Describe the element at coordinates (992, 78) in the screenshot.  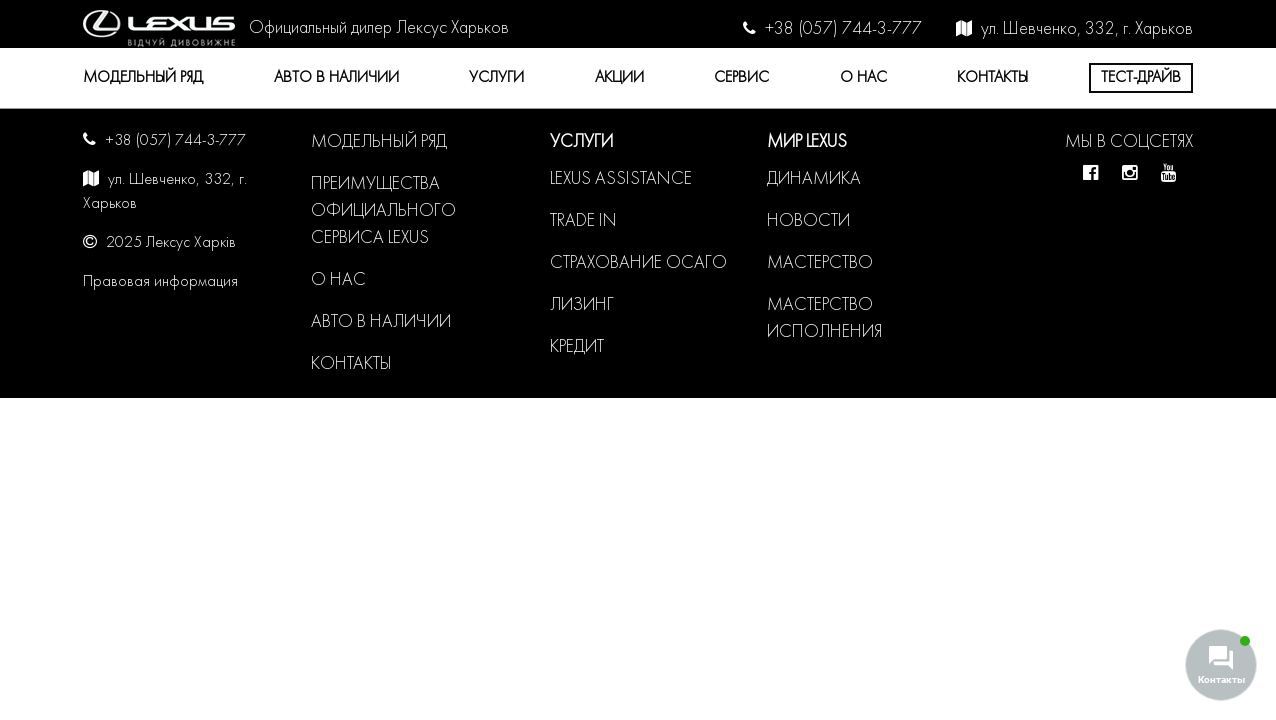
I see `Контакты` at that location.